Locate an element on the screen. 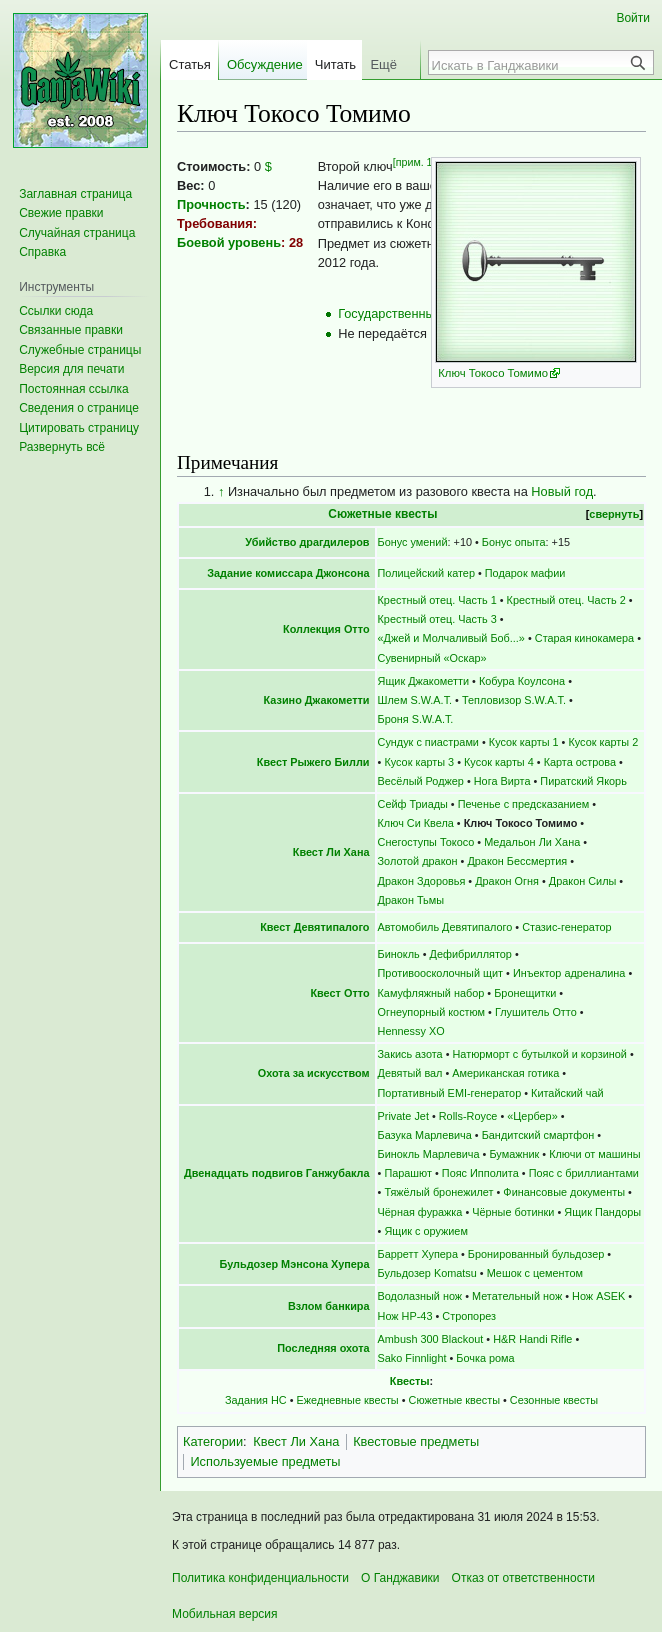 Image resolution: width=662 pixels, height=1632 pixels. Кусок карты 2 is located at coordinates (603, 742).